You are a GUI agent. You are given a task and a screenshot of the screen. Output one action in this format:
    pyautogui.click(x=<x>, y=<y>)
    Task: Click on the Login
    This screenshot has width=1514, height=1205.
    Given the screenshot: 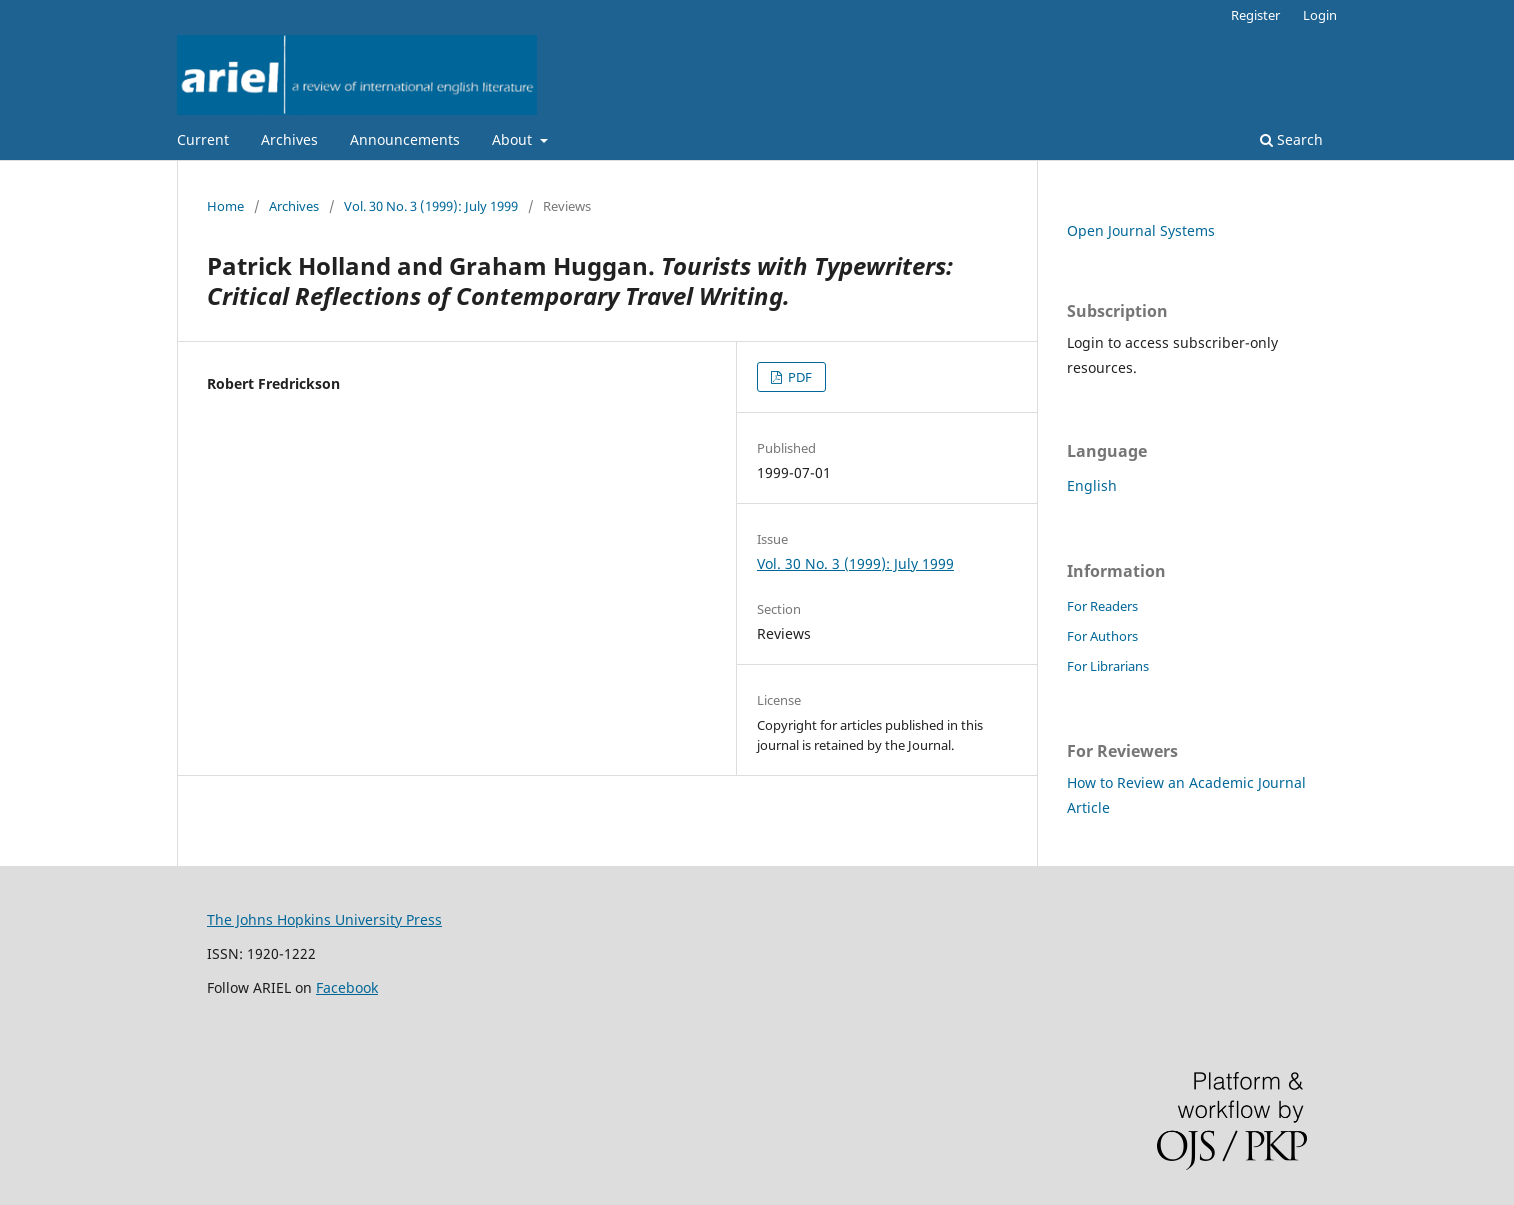 What is the action you would take?
    pyautogui.click(x=1320, y=15)
    